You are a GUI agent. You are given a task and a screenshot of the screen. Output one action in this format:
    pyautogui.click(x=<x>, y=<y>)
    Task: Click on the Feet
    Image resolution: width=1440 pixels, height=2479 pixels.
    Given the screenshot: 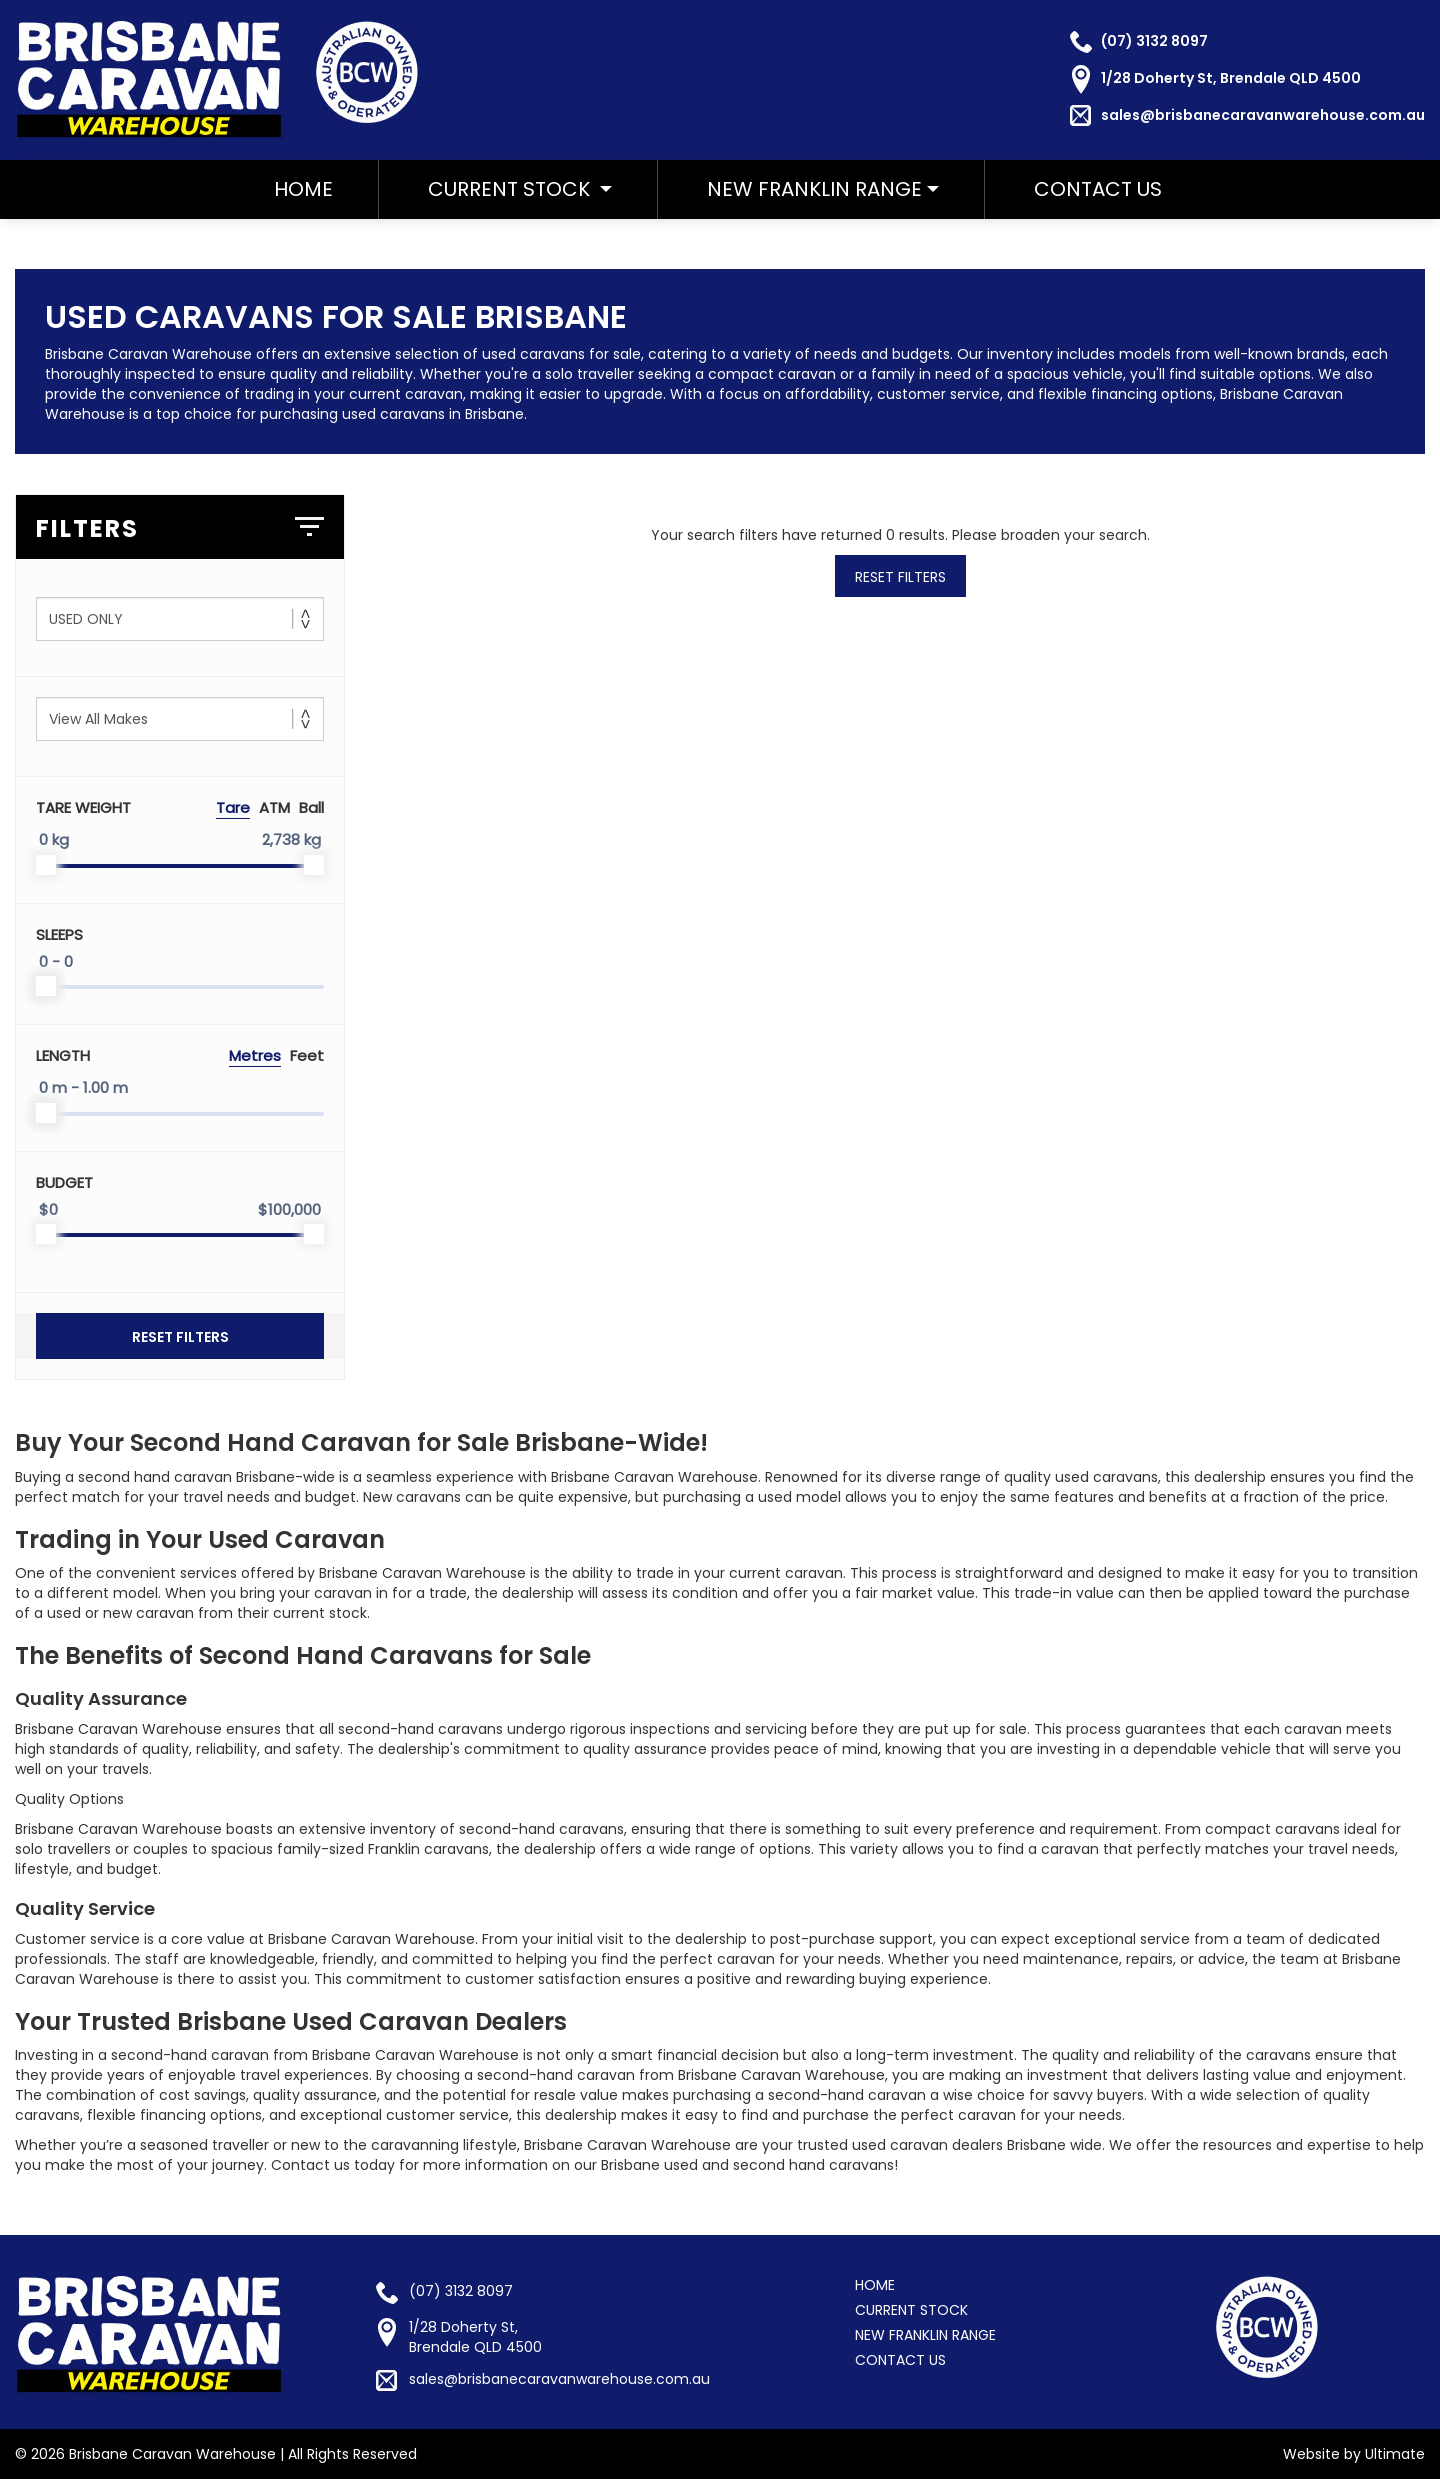 What is the action you would take?
    pyautogui.click(x=307, y=1055)
    